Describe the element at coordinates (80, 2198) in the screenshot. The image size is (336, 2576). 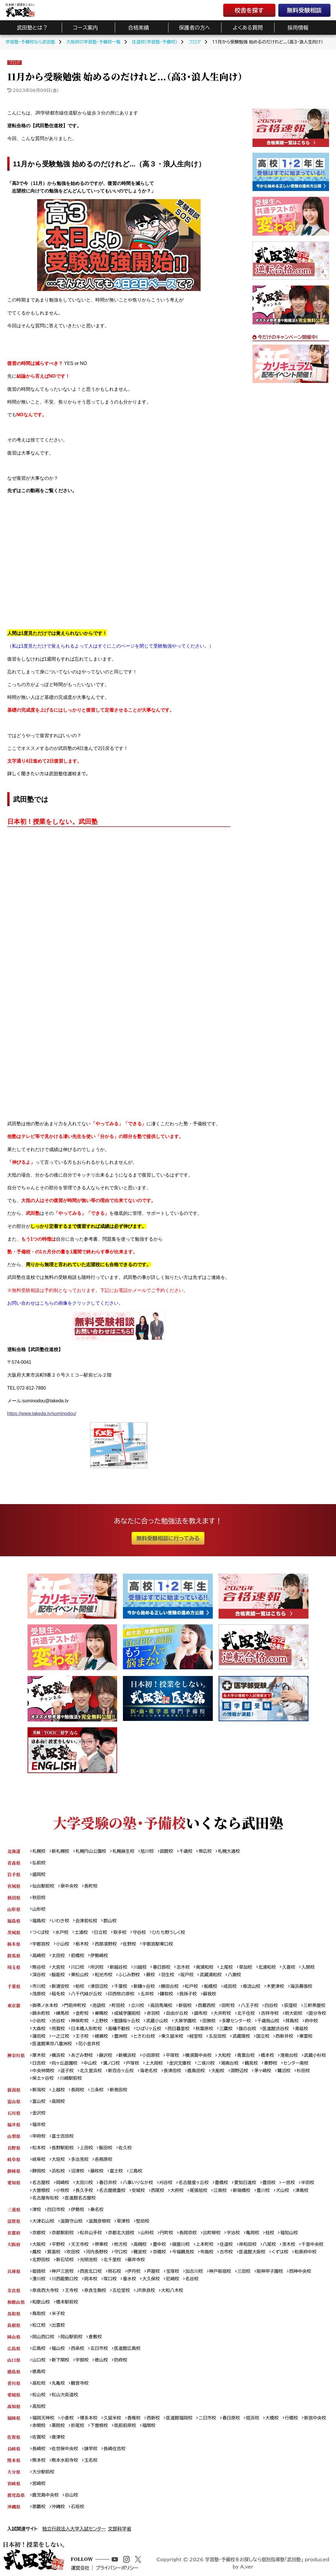
I see `医進館名古屋校` at that location.